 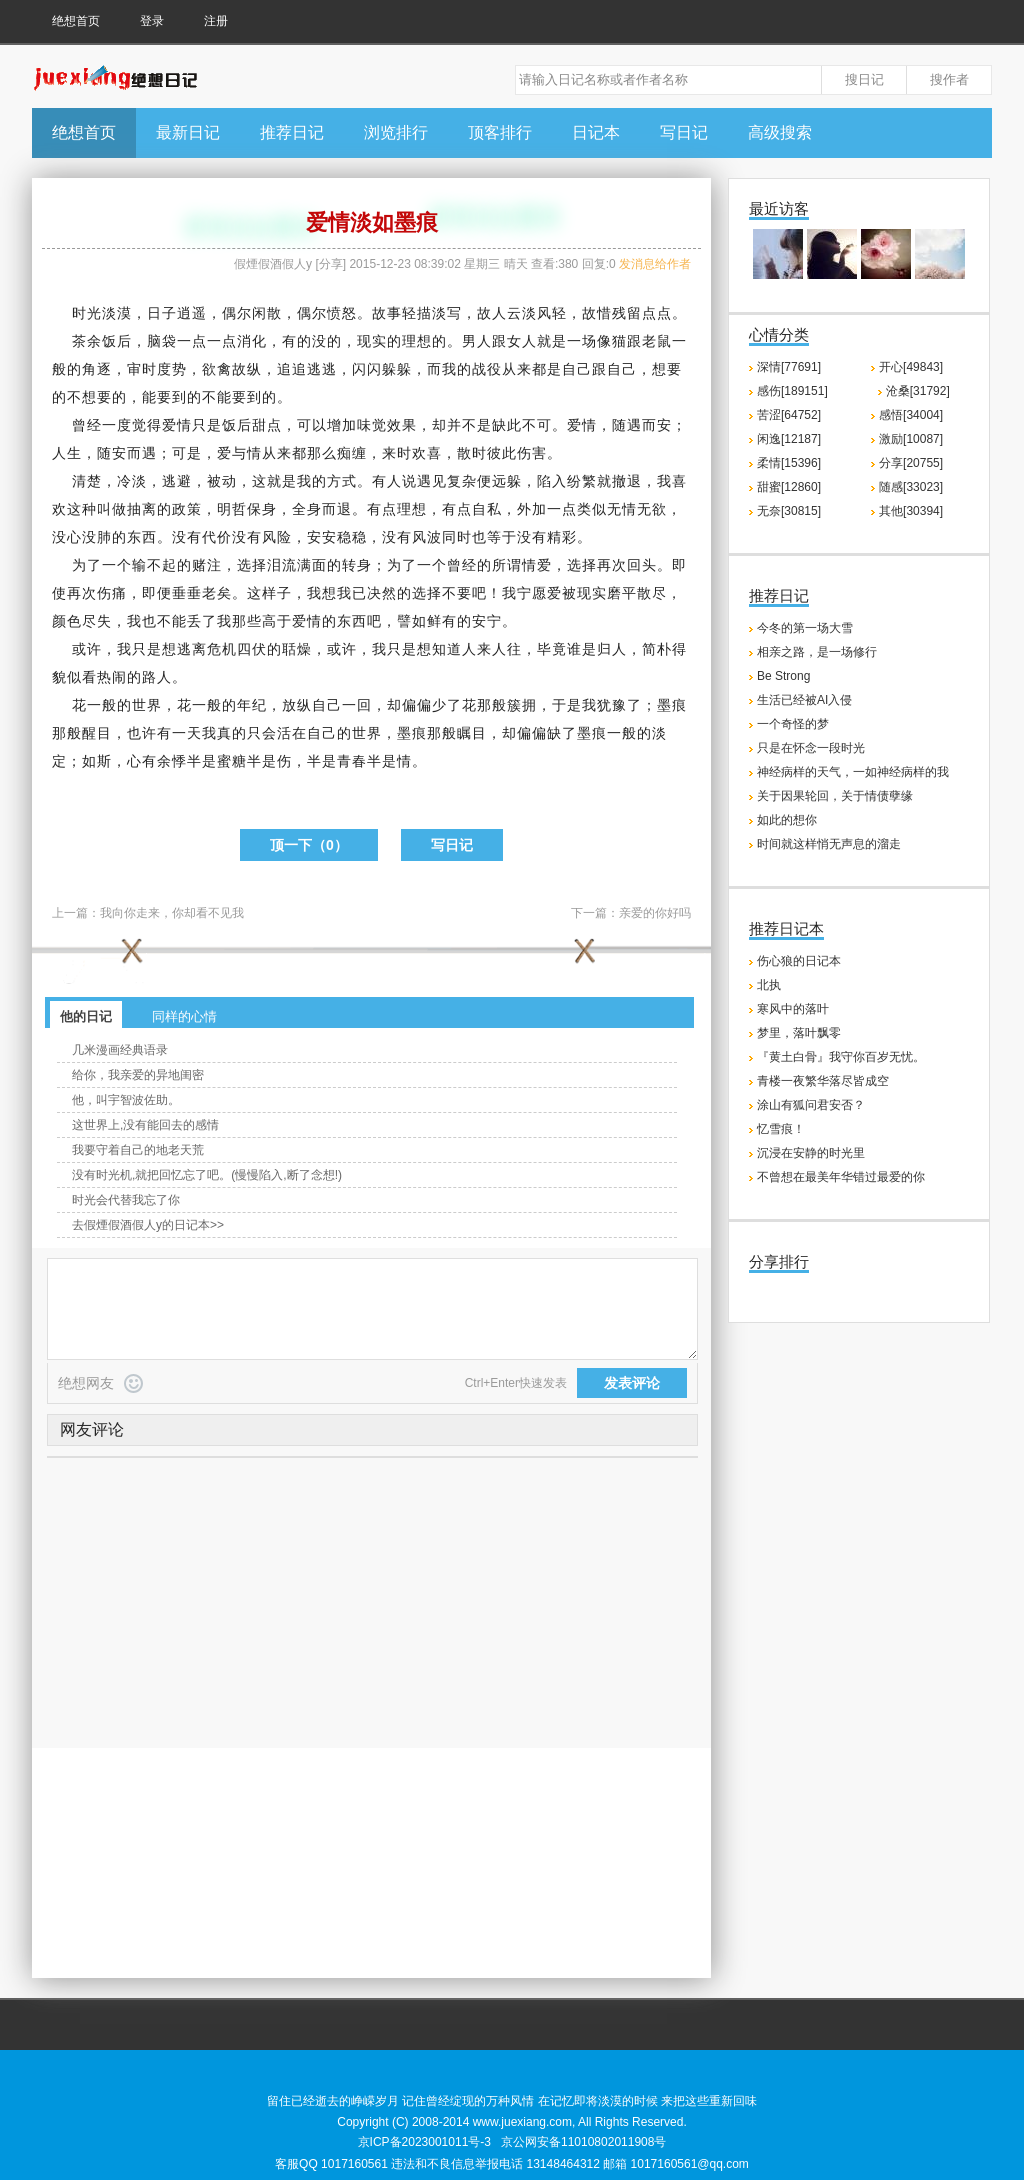 I want to click on 无奈[30815], so click(x=789, y=511).